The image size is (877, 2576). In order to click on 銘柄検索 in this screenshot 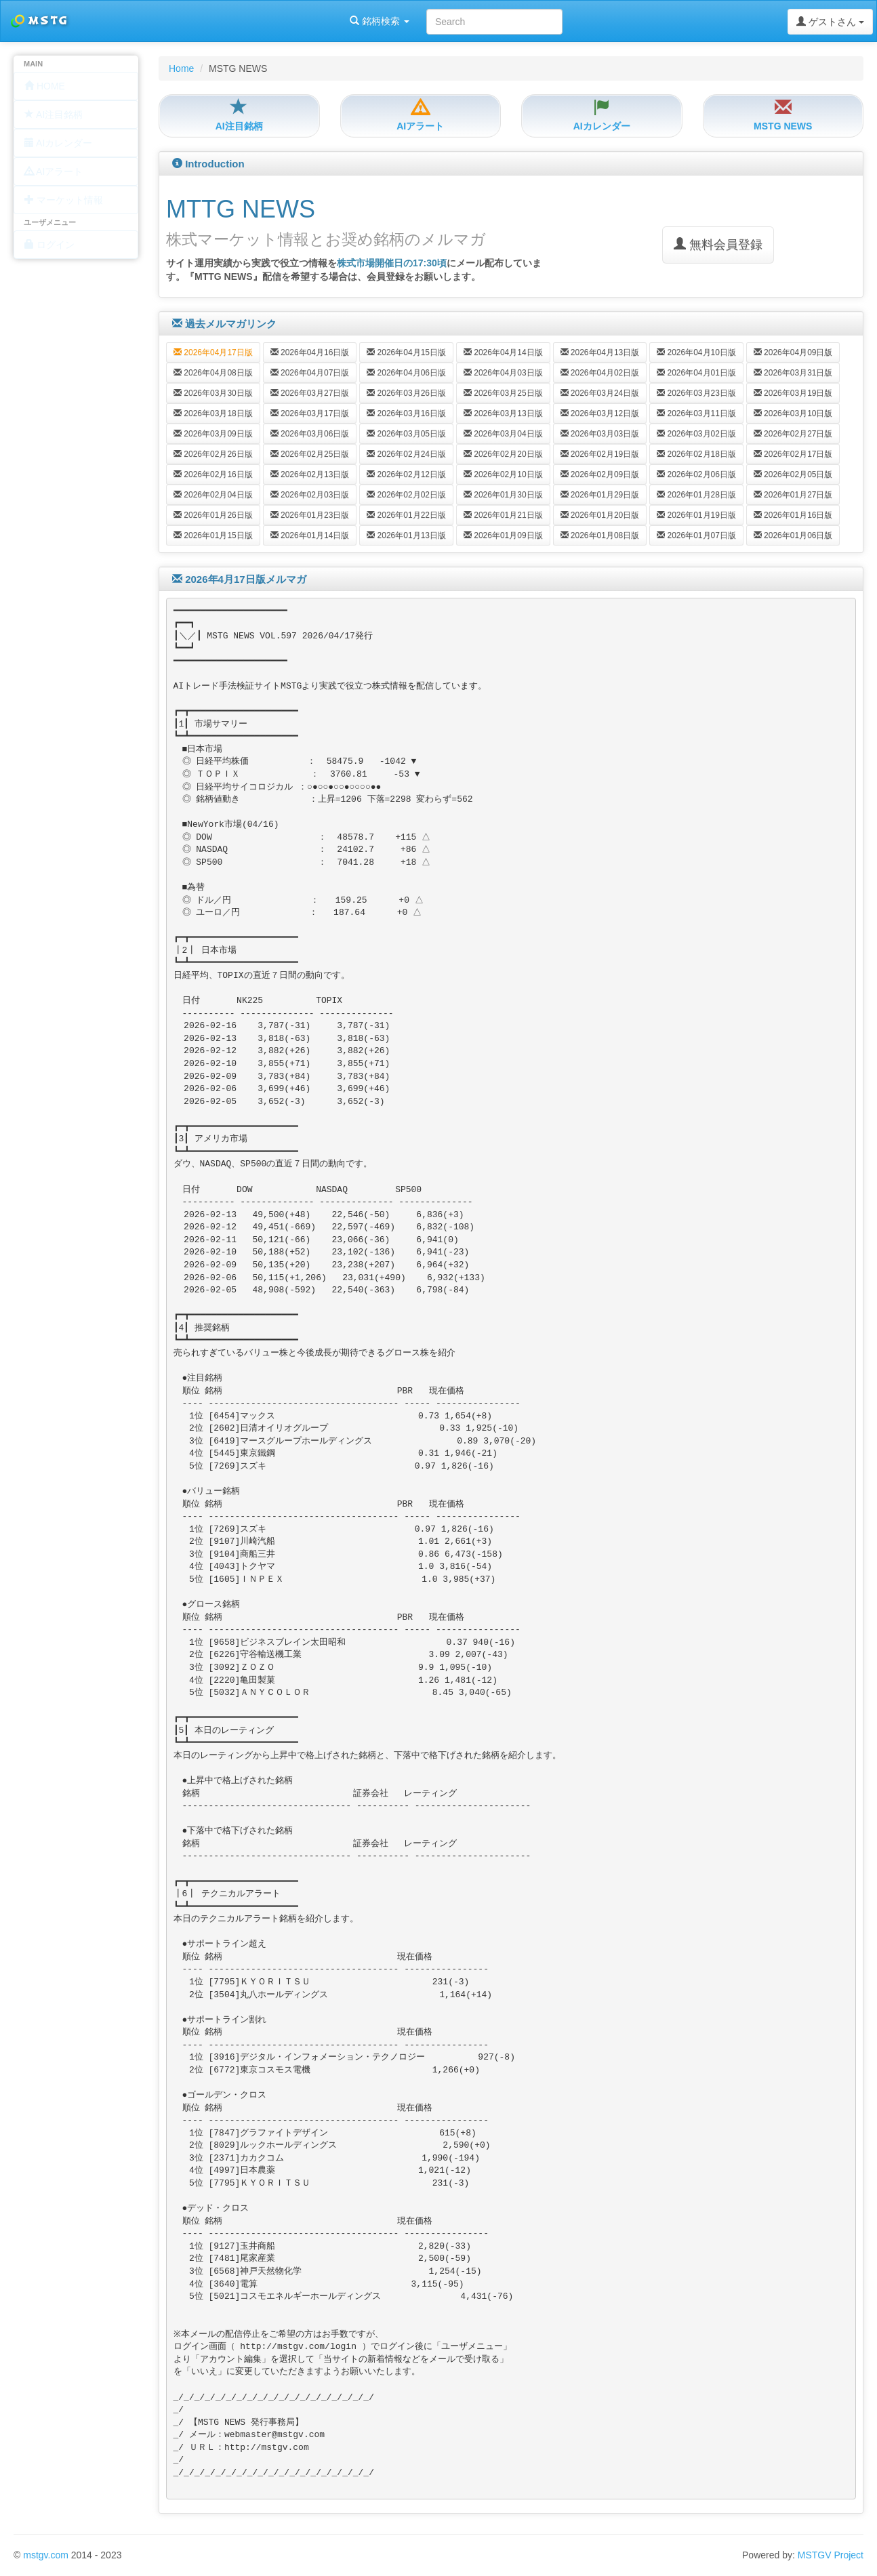, I will do `click(175, 21)`.